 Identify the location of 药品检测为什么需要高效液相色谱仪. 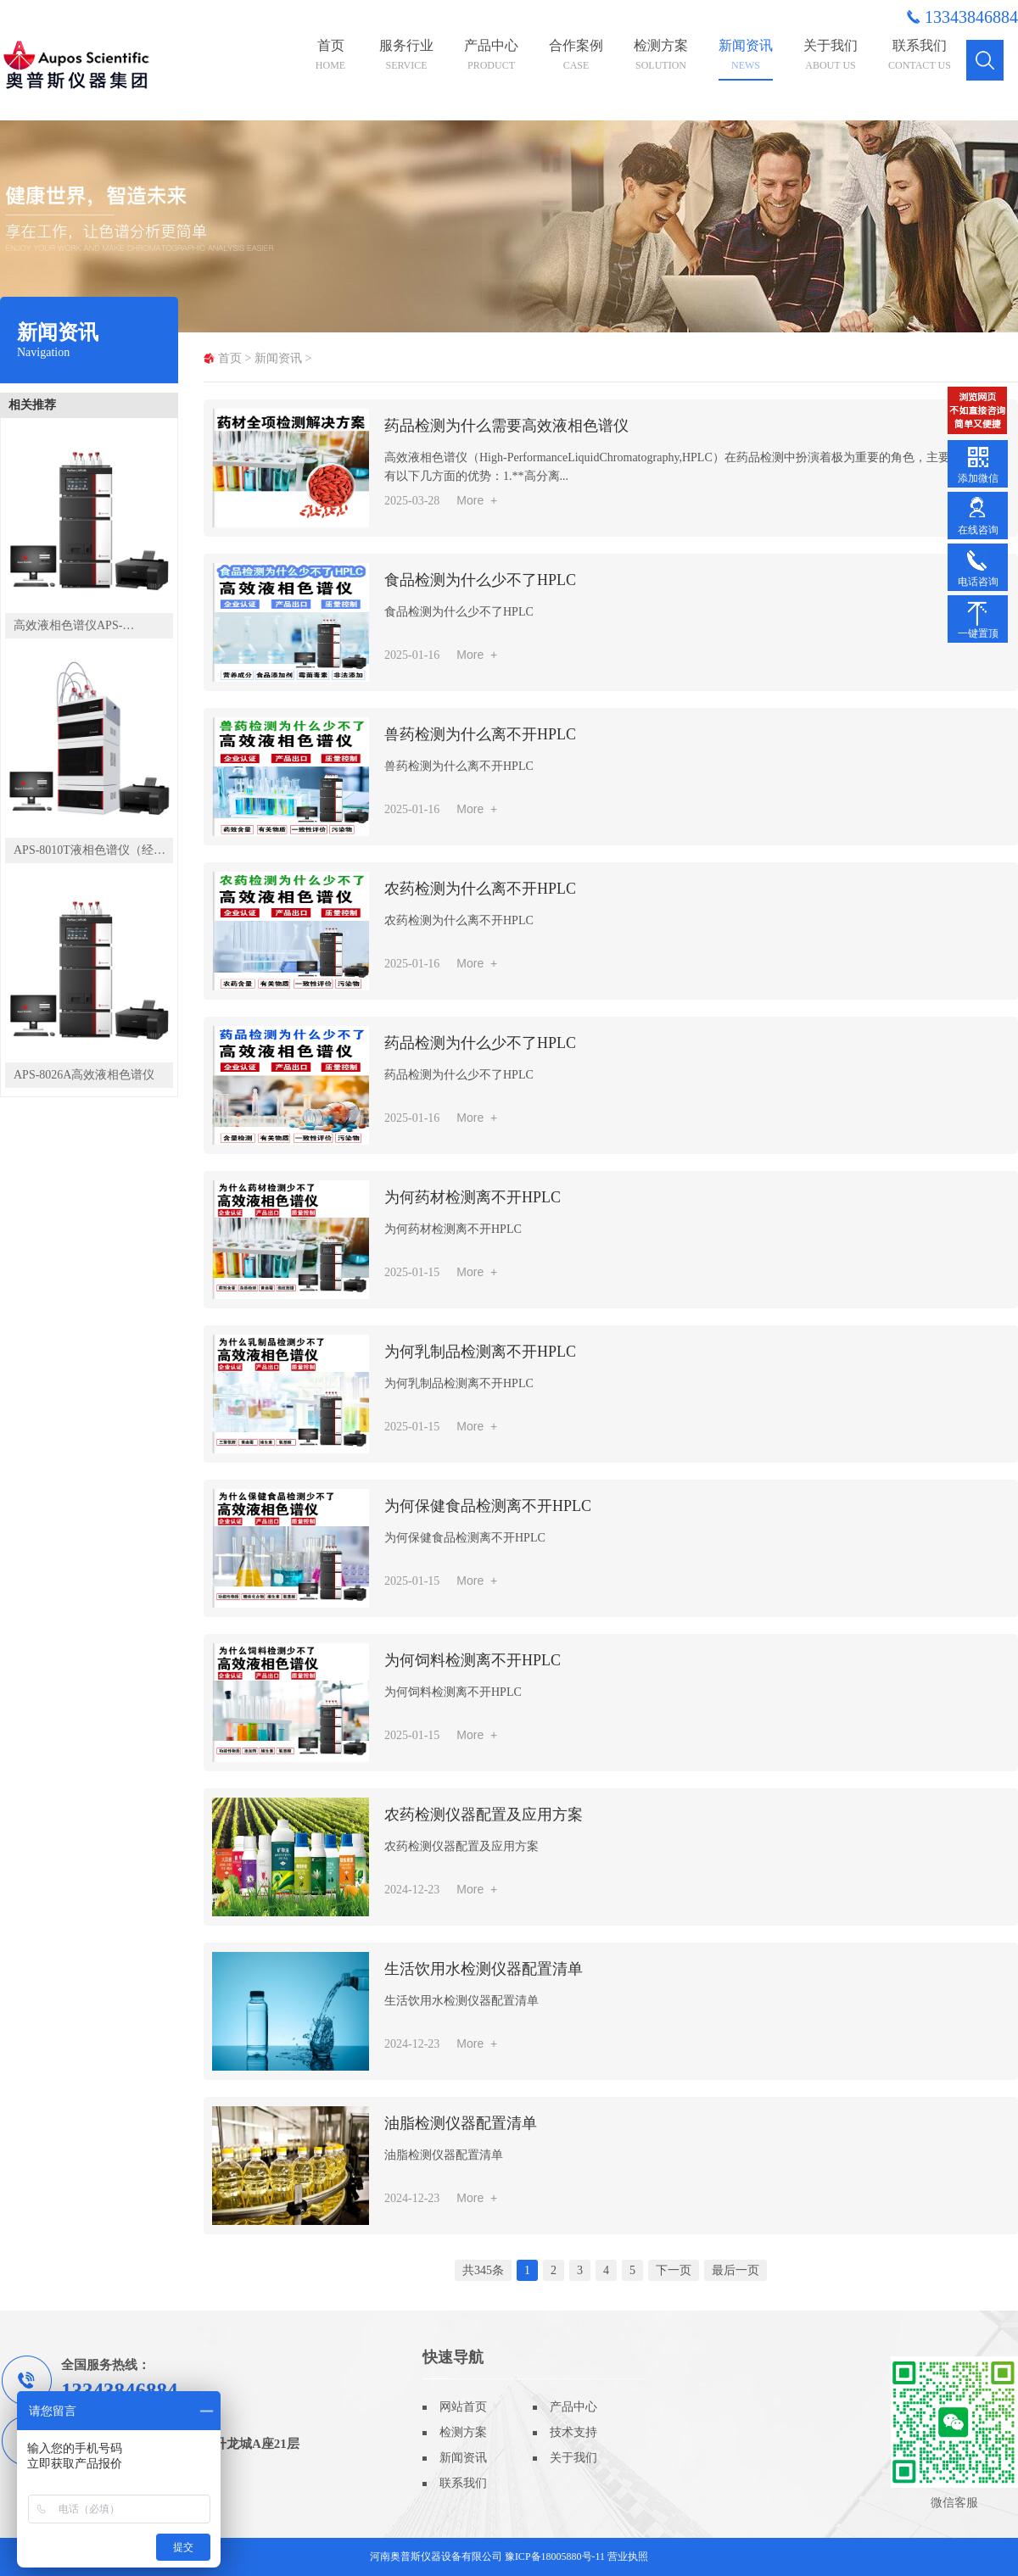
(506, 425).